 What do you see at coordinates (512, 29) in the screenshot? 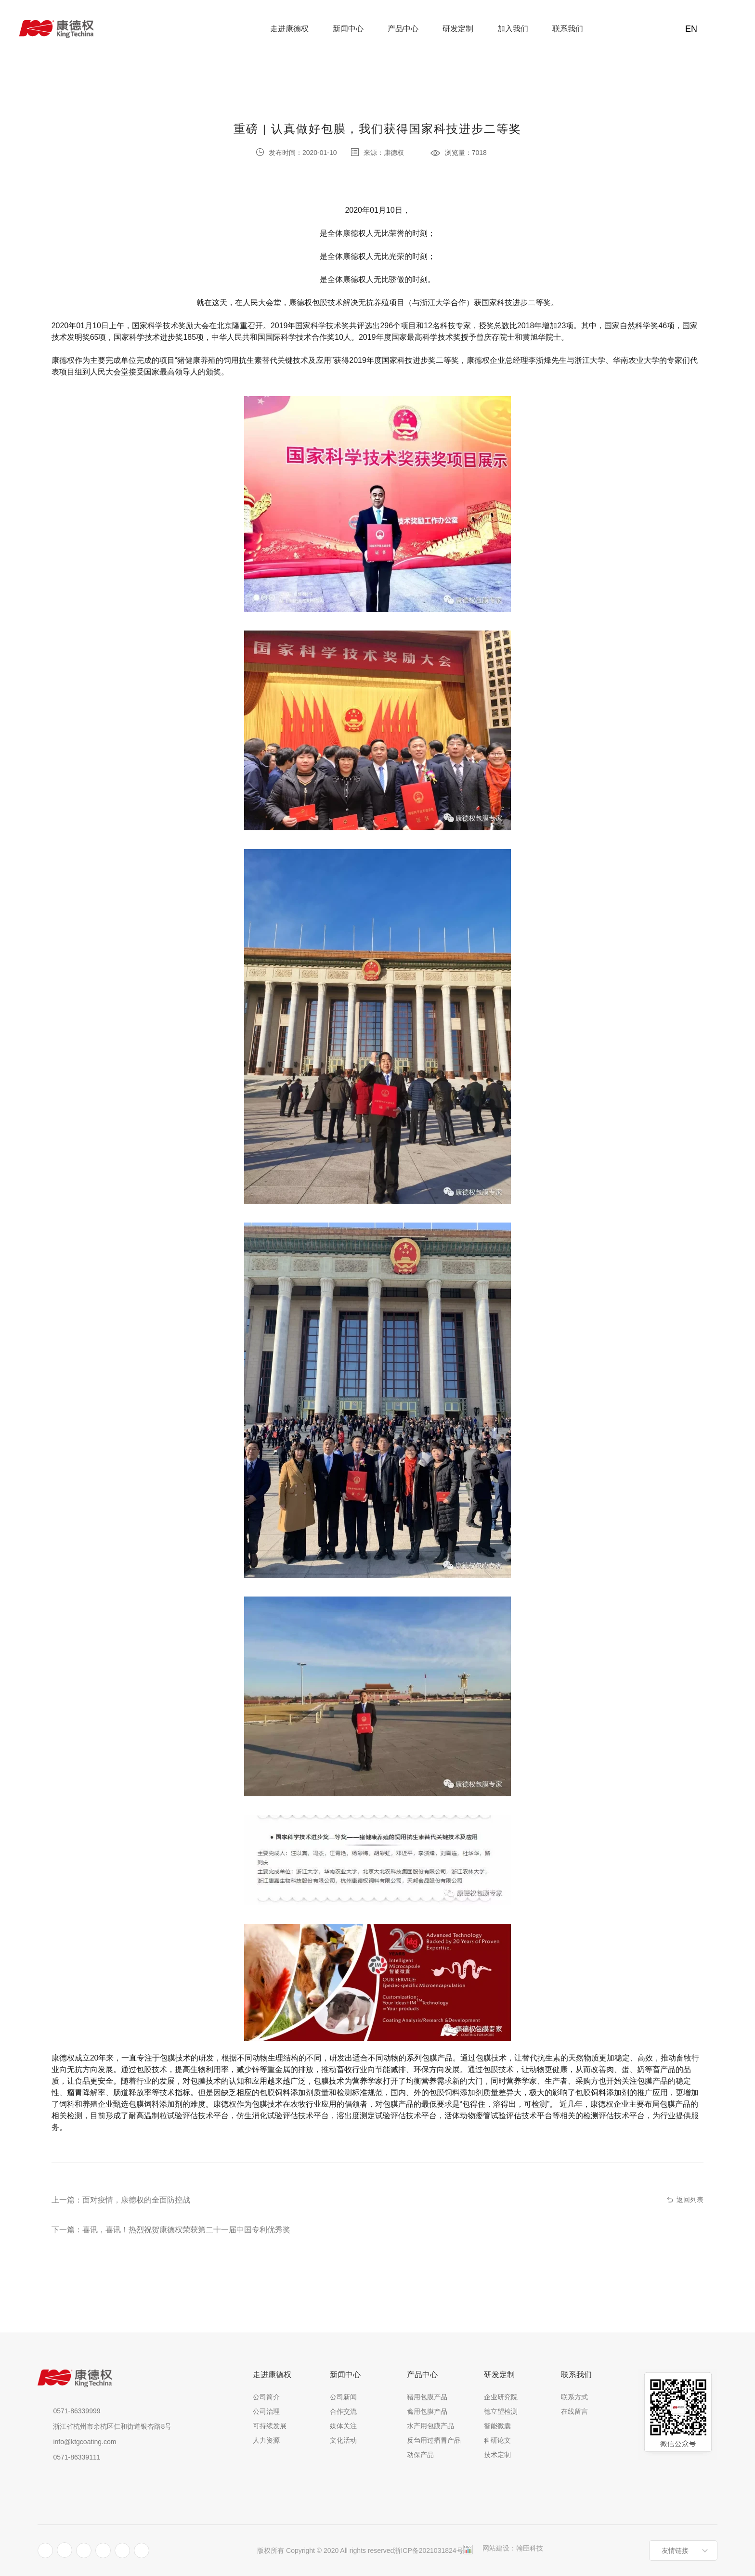
I see `加入我们` at bounding box center [512, 29].